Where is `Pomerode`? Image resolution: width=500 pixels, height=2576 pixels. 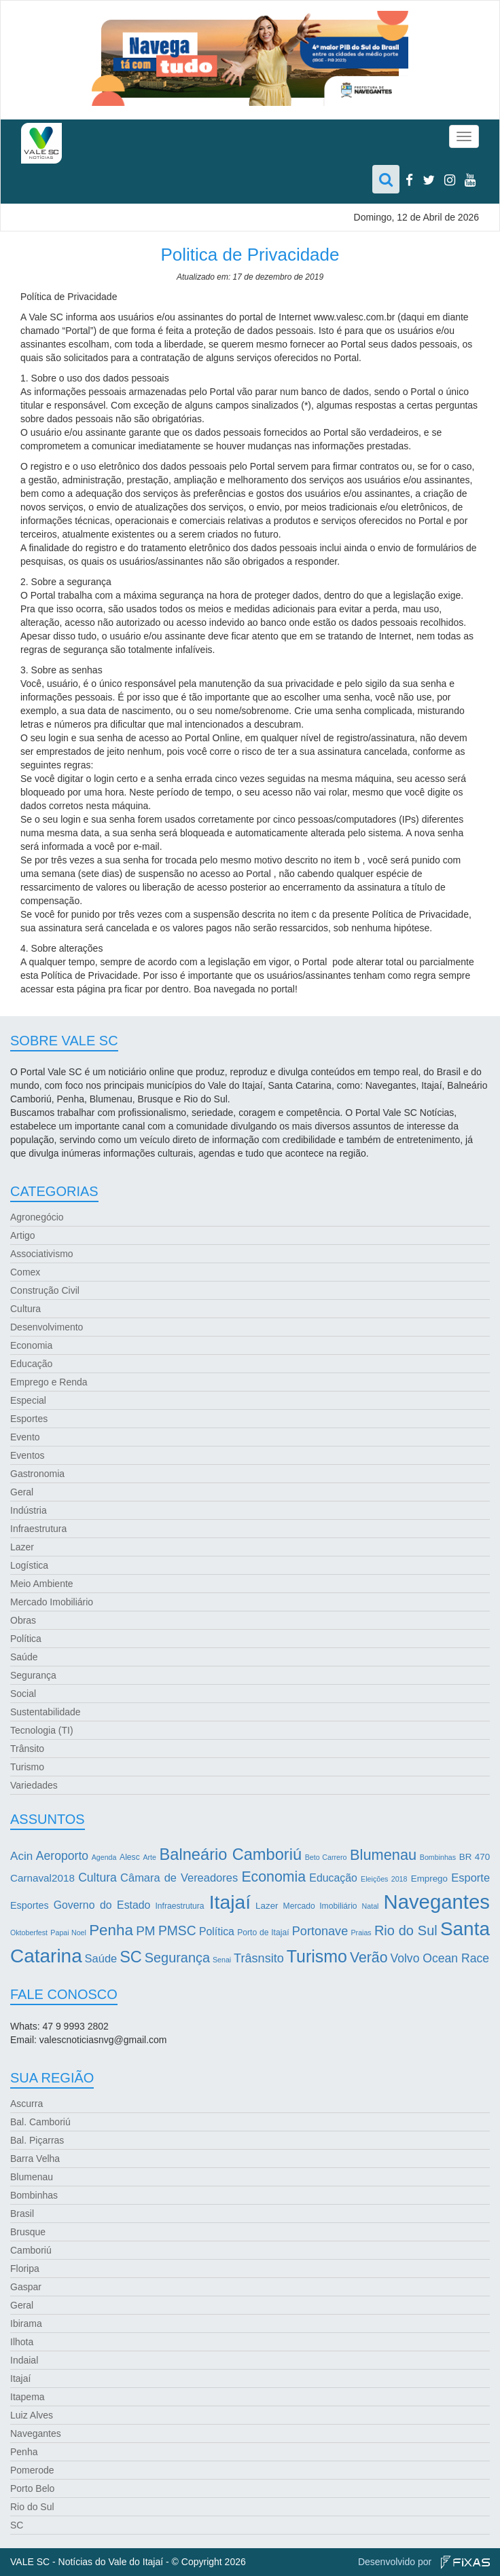
Pomerode is located at coordinates (32, 2470).